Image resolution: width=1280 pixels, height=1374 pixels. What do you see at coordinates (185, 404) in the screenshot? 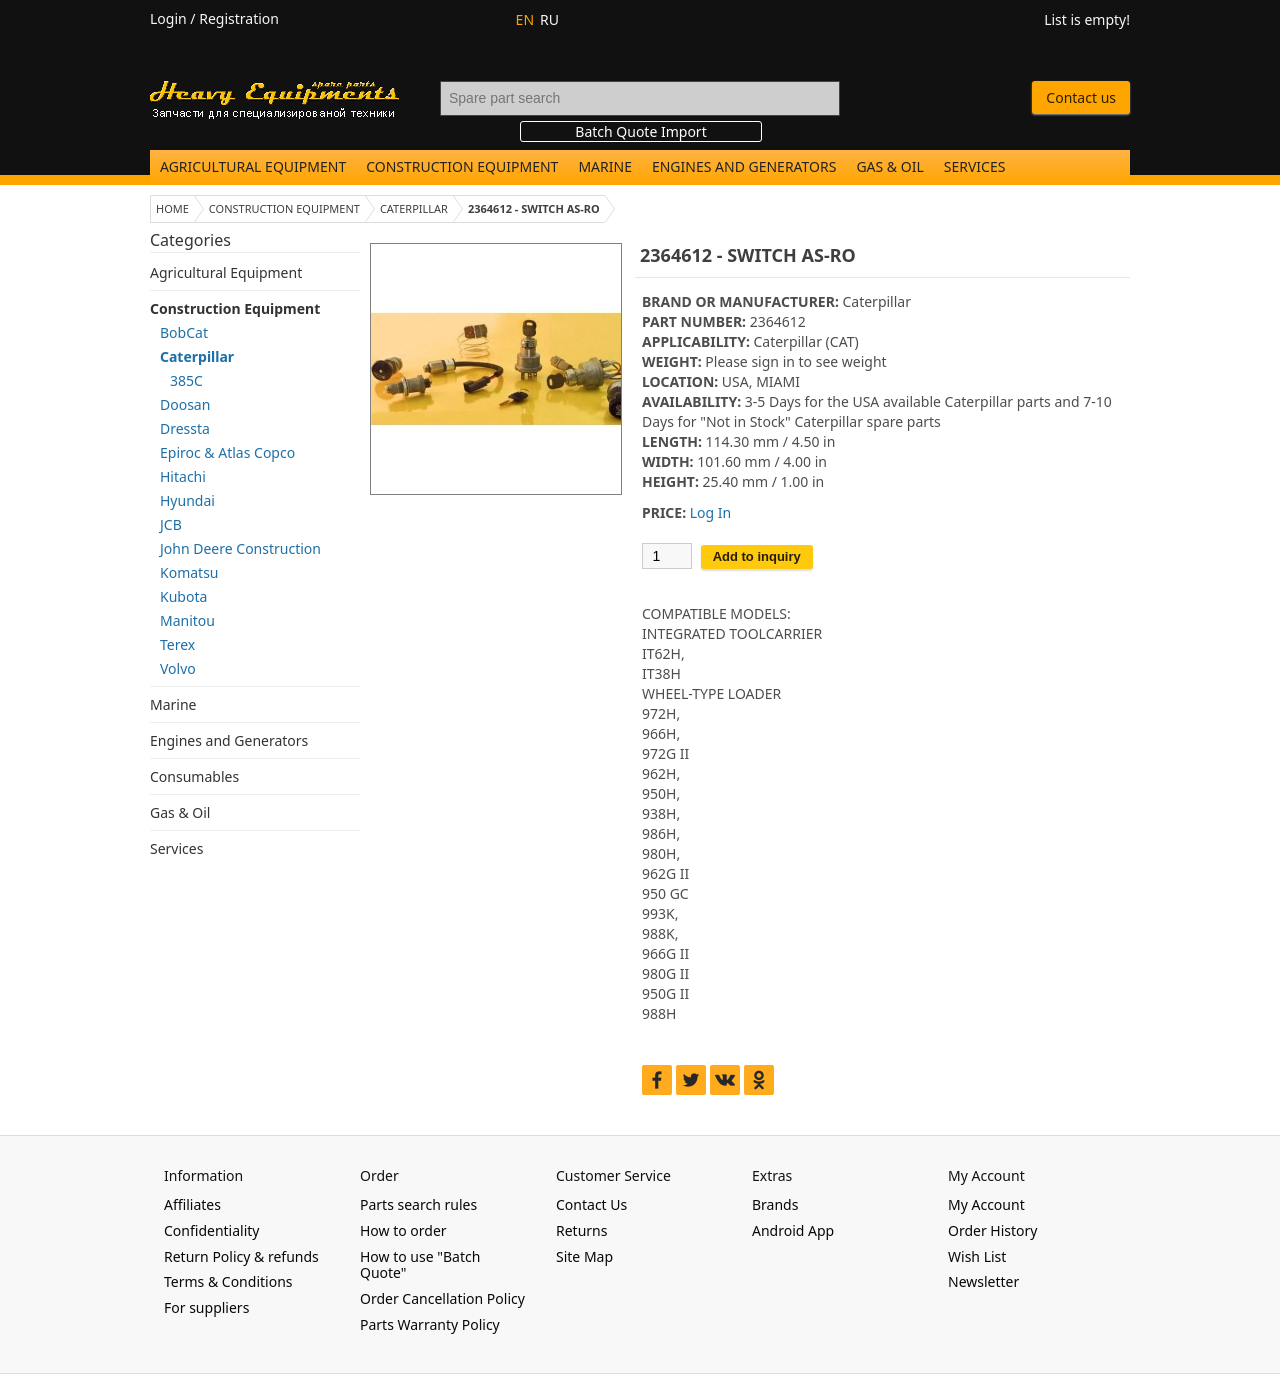
I see `Doosan` at bounding box center [185, 404].